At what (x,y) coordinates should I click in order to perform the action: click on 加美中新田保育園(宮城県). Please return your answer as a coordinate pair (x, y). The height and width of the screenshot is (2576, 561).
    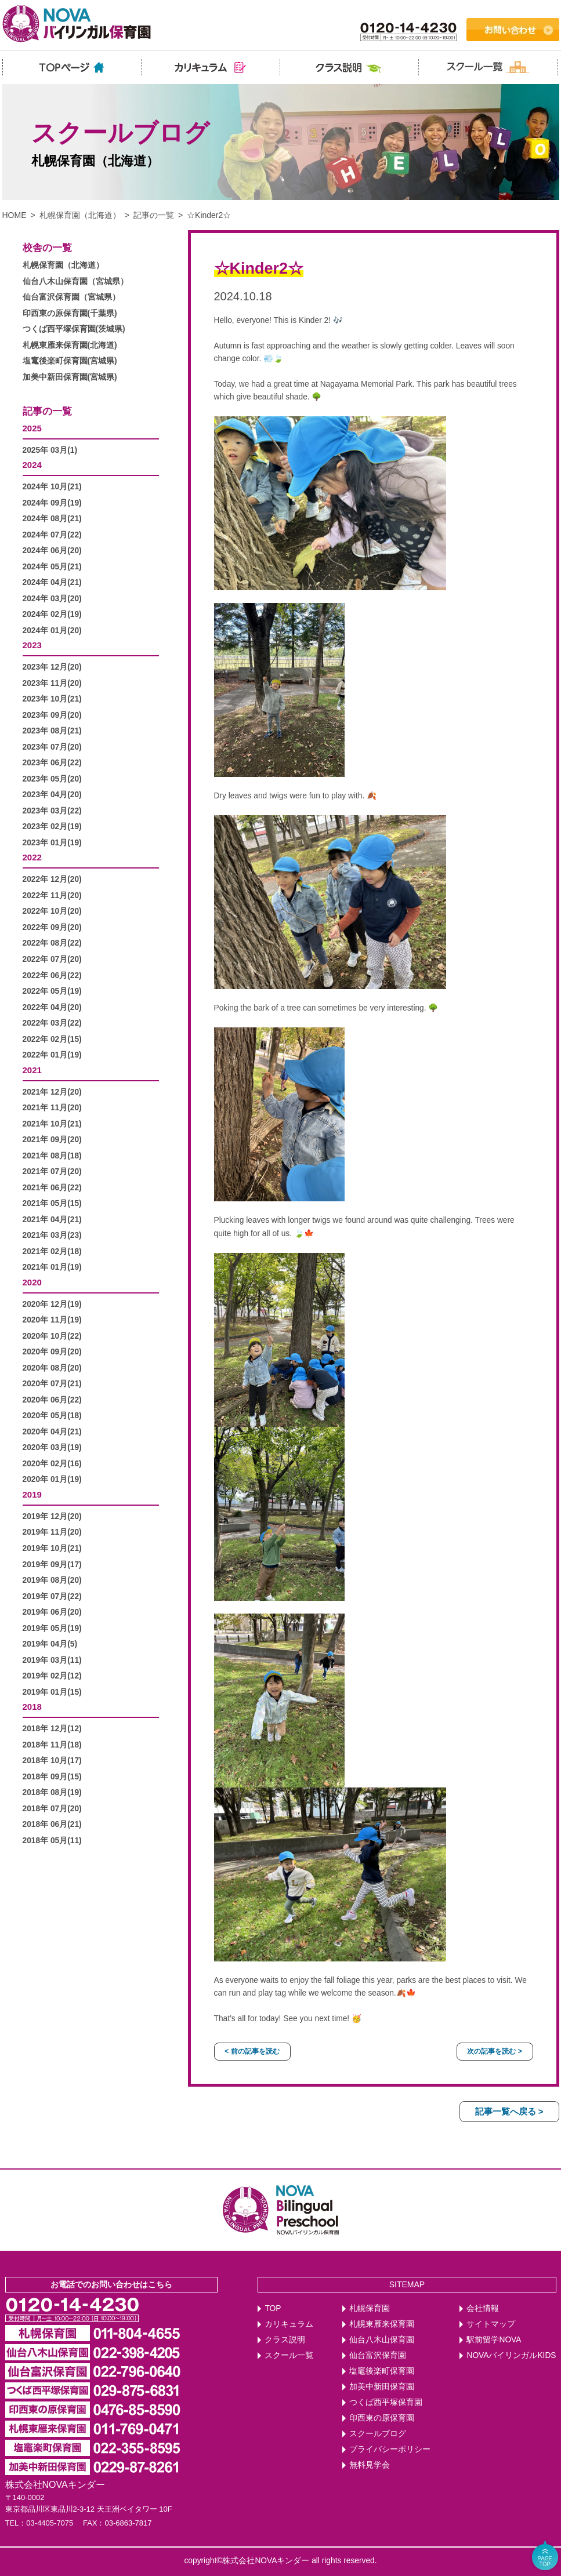
    Looking at the image, I should click on (70, 377).